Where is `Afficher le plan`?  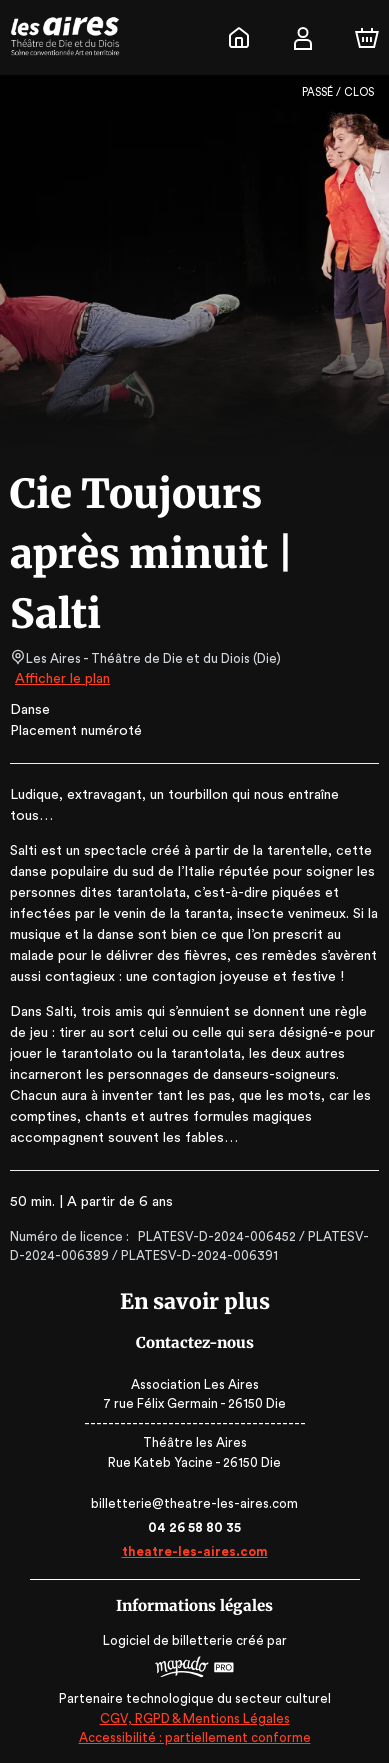
Afficher le plan is located at coordinates (61, 679).